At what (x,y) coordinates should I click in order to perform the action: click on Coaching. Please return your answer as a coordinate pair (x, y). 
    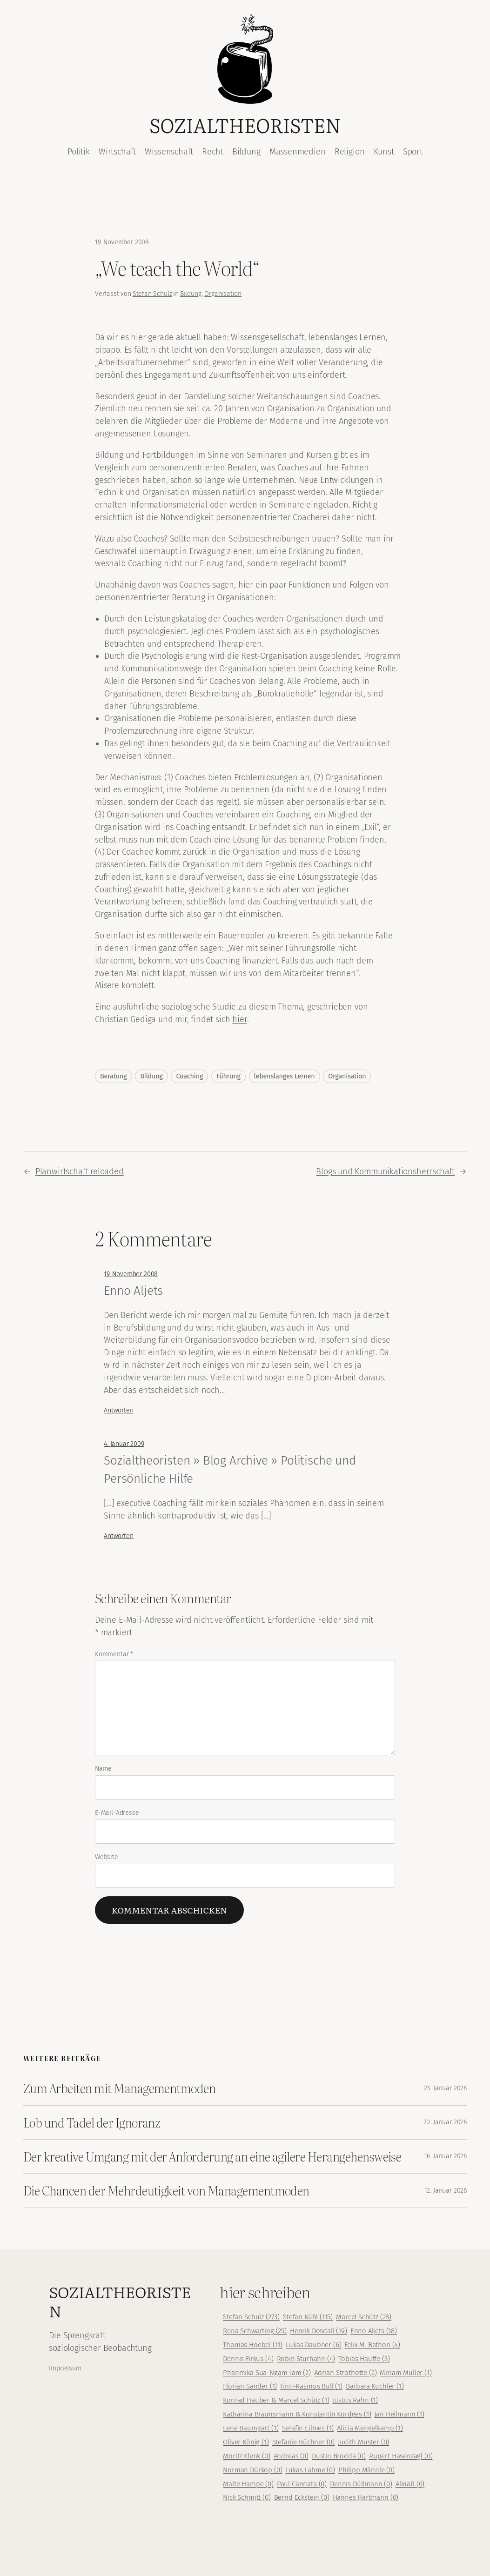
    Looking at the image, I should click on (189, 1076).